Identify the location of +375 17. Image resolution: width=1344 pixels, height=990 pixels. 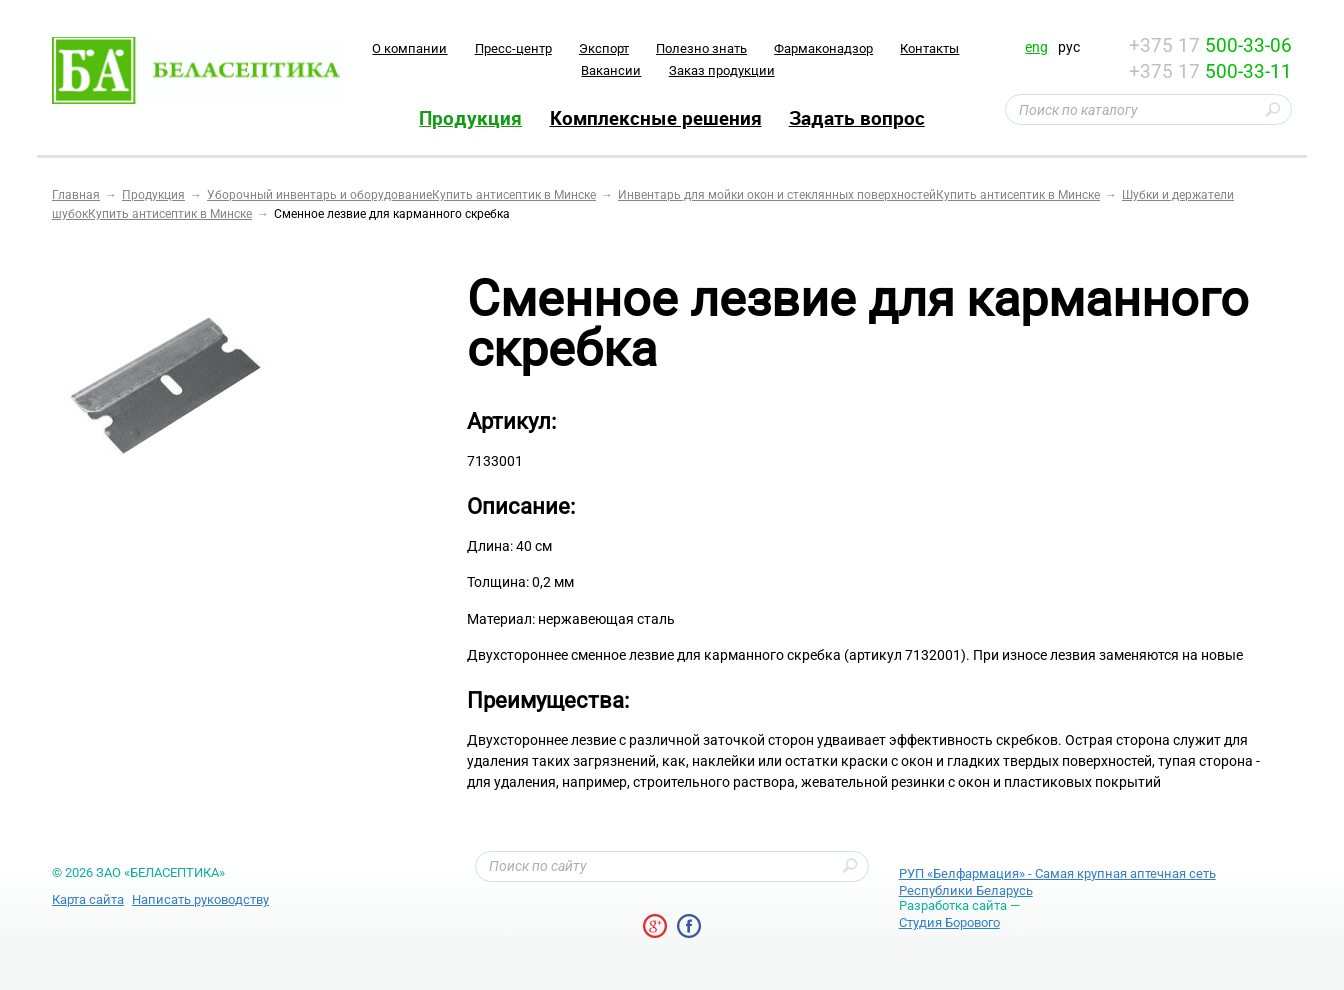
(1210, 45).